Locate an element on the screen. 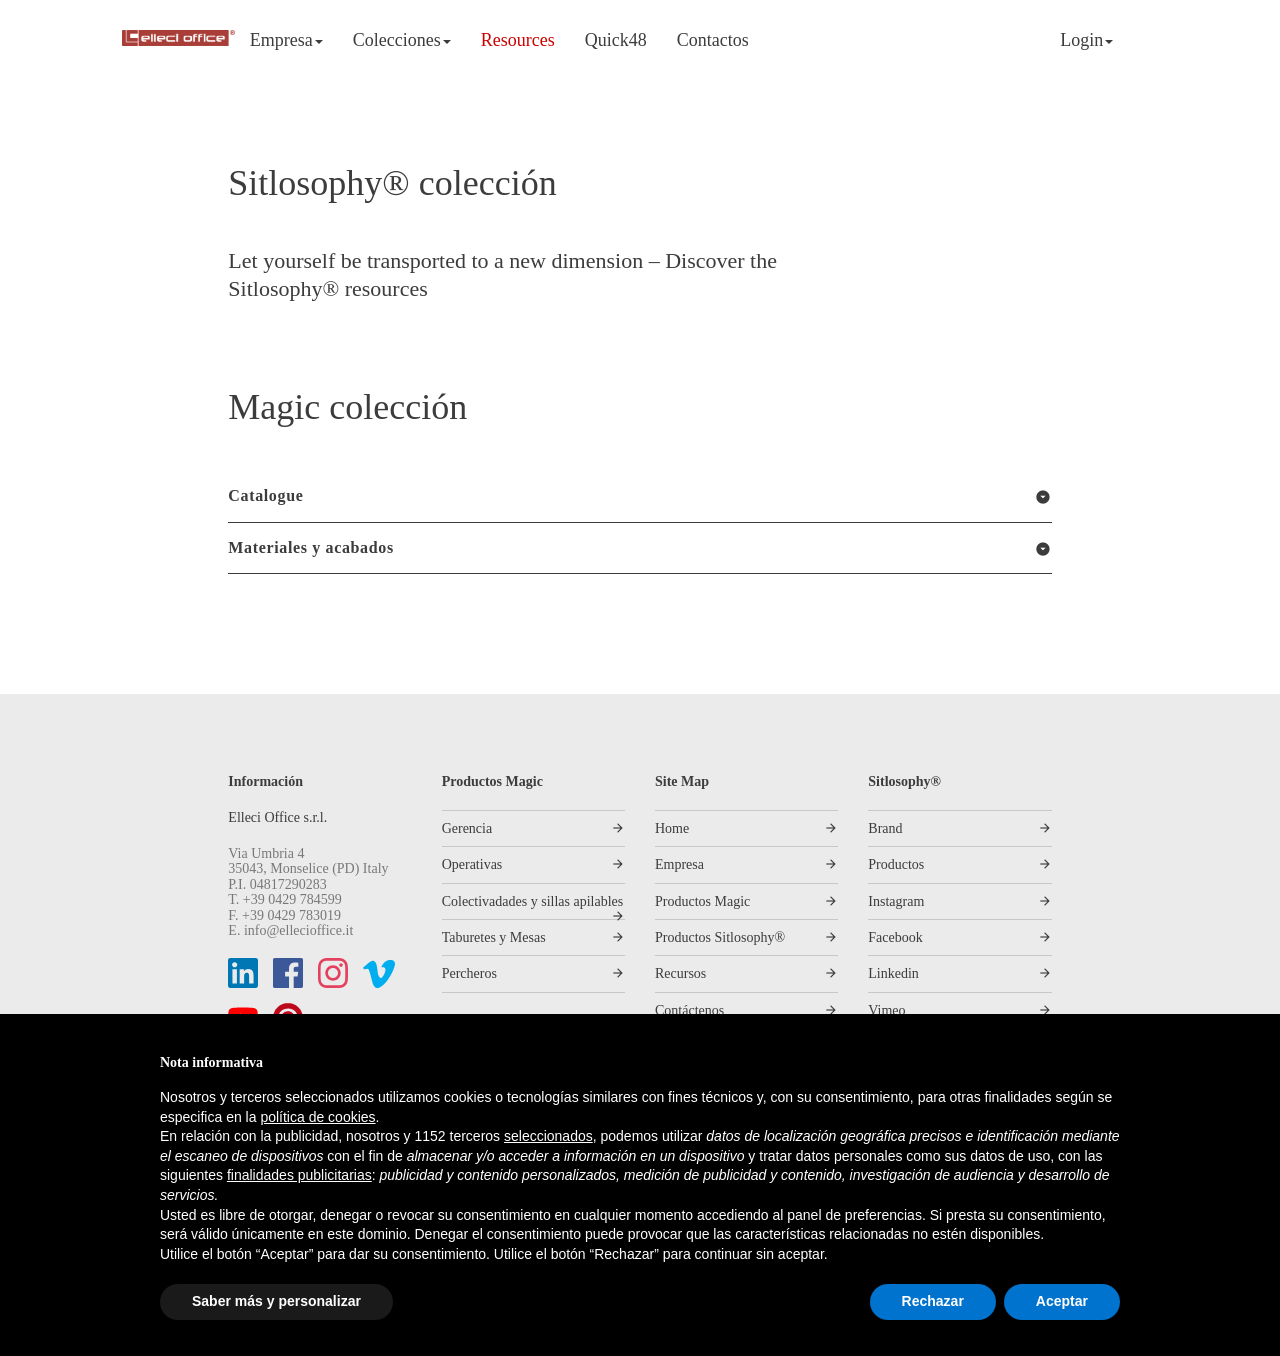 The height and width of the screenshot is (1356, 1280). Operativas is located at coordinates (472, 864).